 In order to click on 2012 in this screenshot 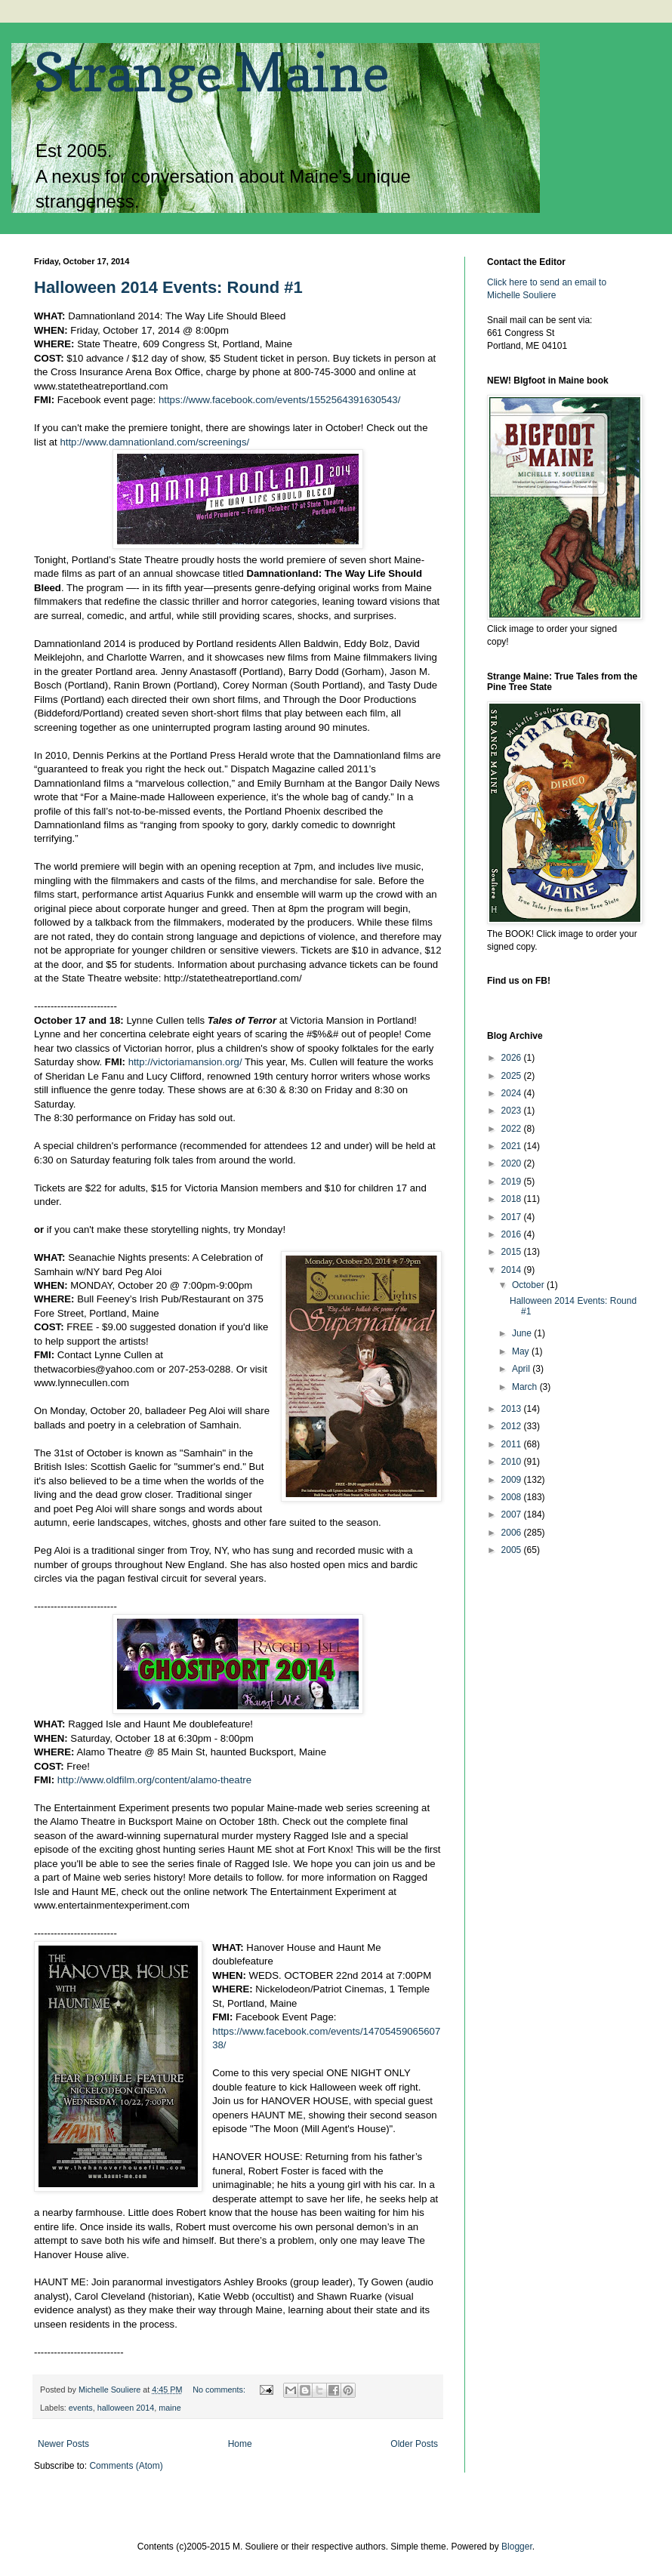, I will do `click(512, 1426)`.